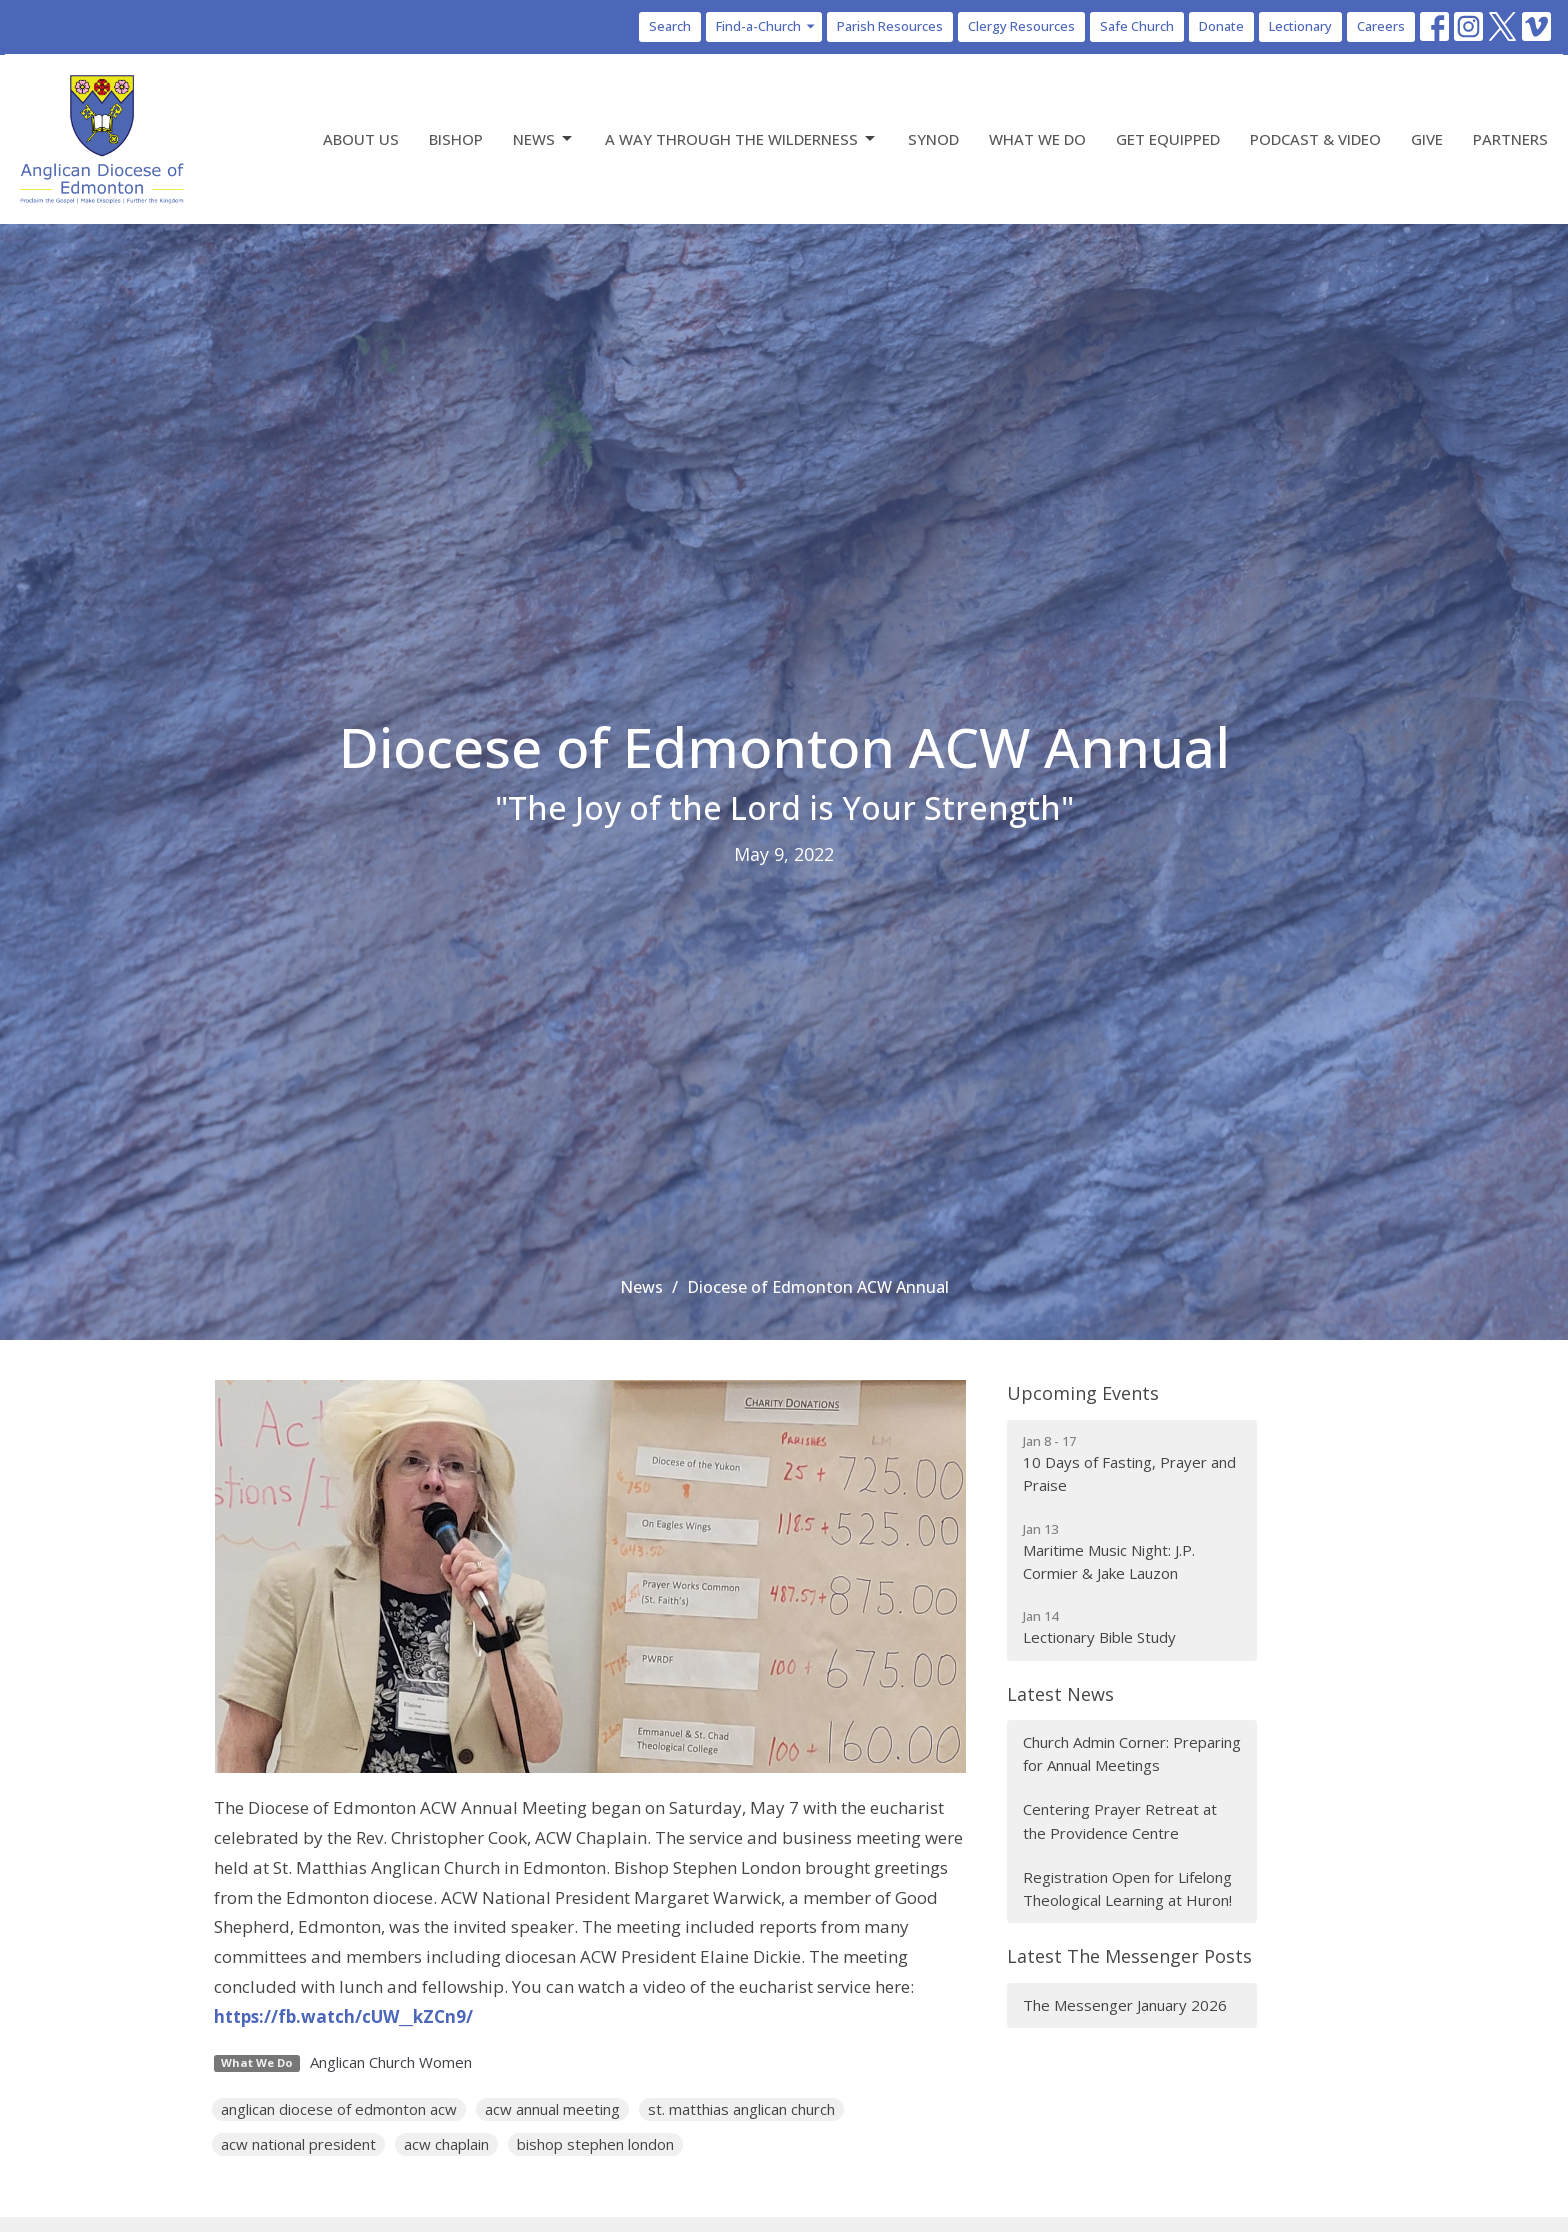 Image resolution: width=1568 pixels, height=2232 pixels. Describe the element at coordinates (1129, 1956) in the screenshot. I see `Latest The Messenger Posts` at that location.